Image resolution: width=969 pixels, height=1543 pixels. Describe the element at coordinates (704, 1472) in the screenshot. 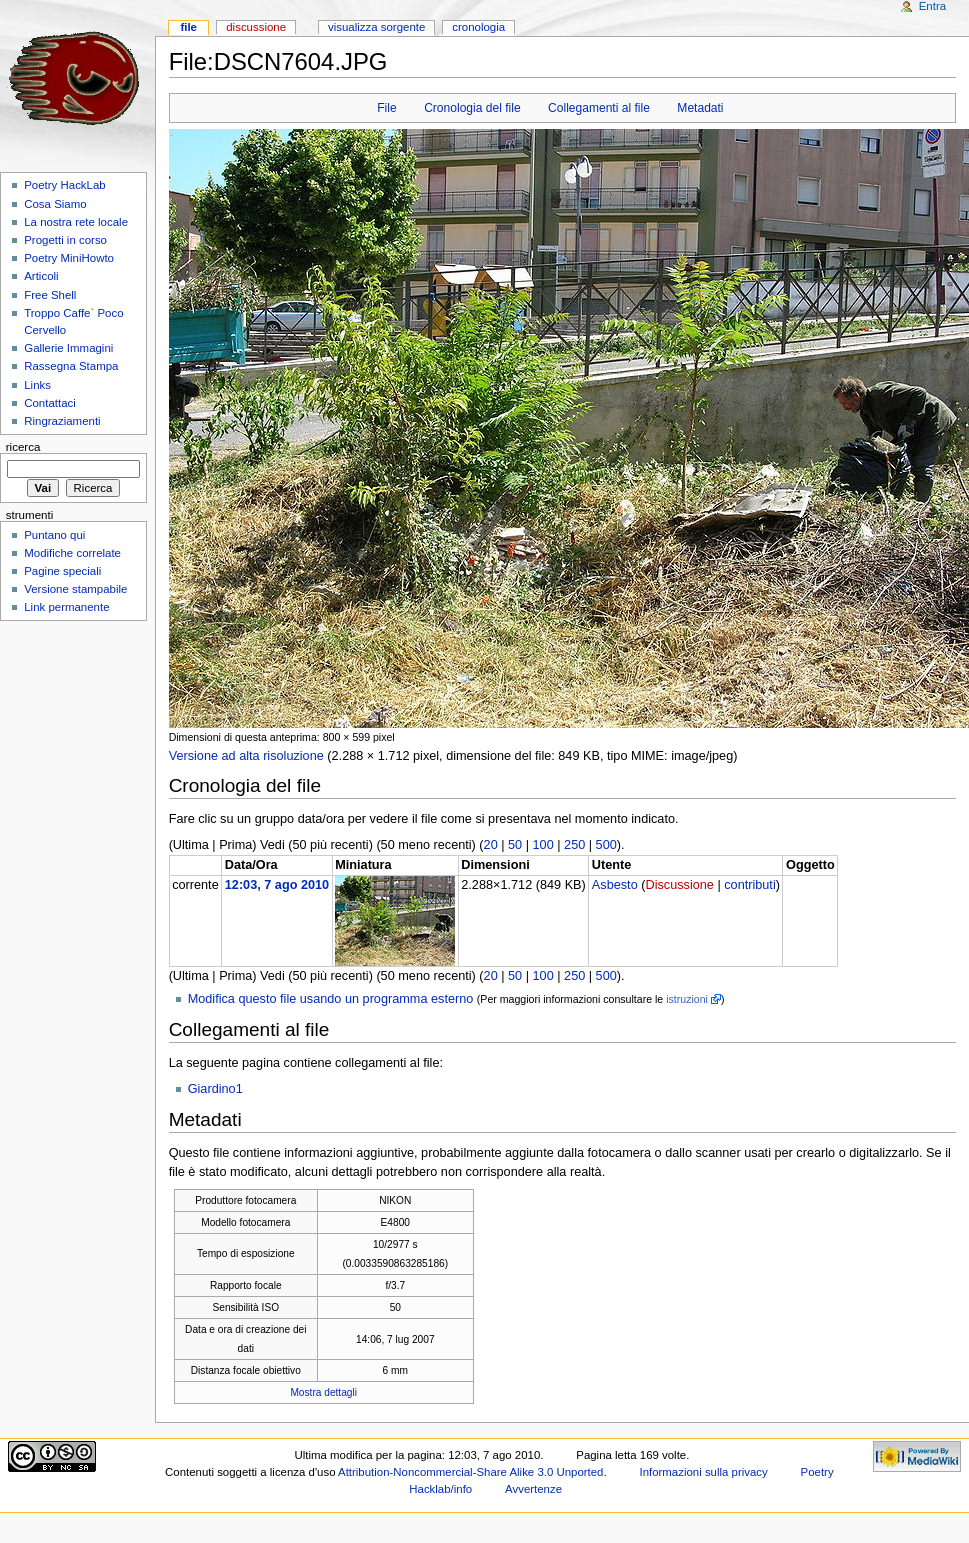

I see `Informazioni sulla privacy` at that location.